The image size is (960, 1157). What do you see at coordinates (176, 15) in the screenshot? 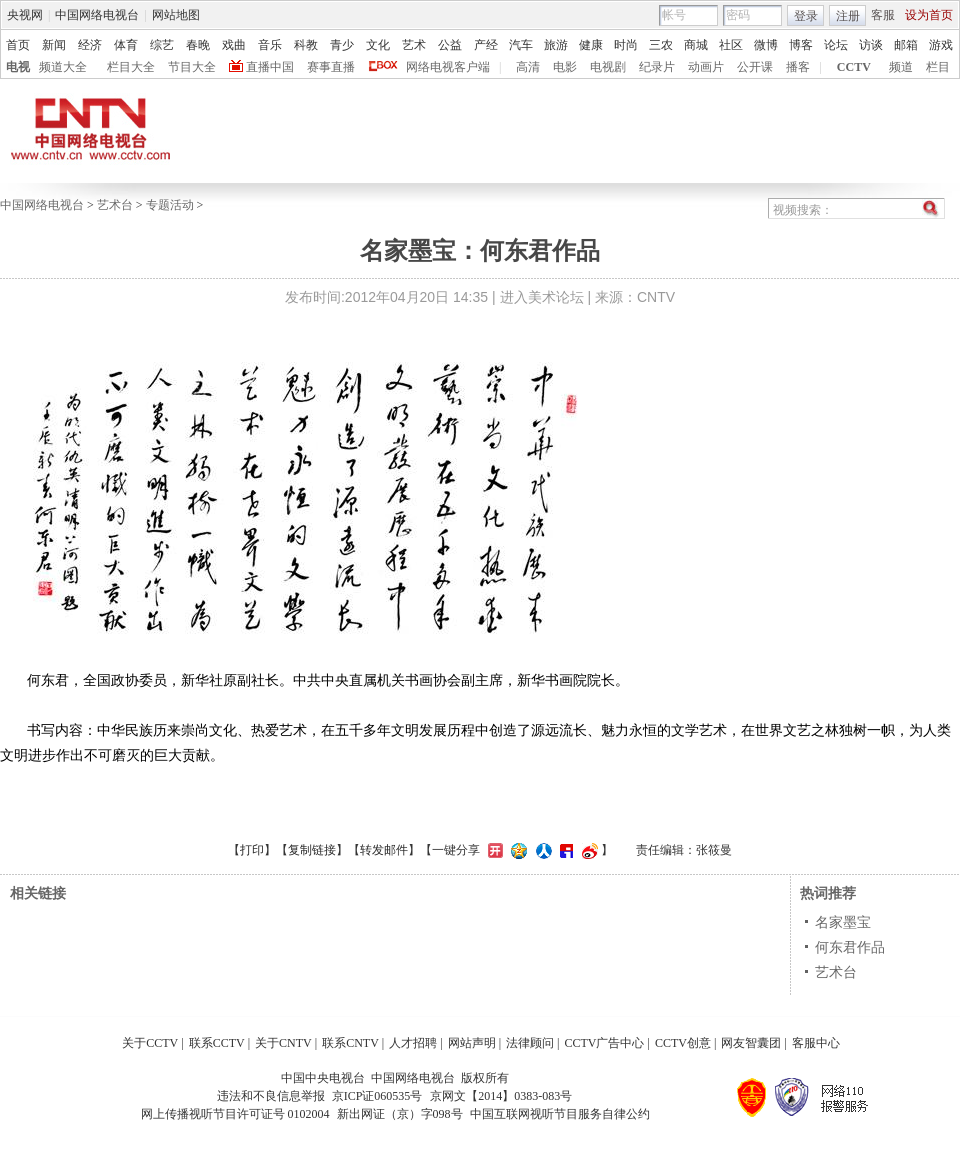
I see `网站地图` at bounding box center [176, 15].